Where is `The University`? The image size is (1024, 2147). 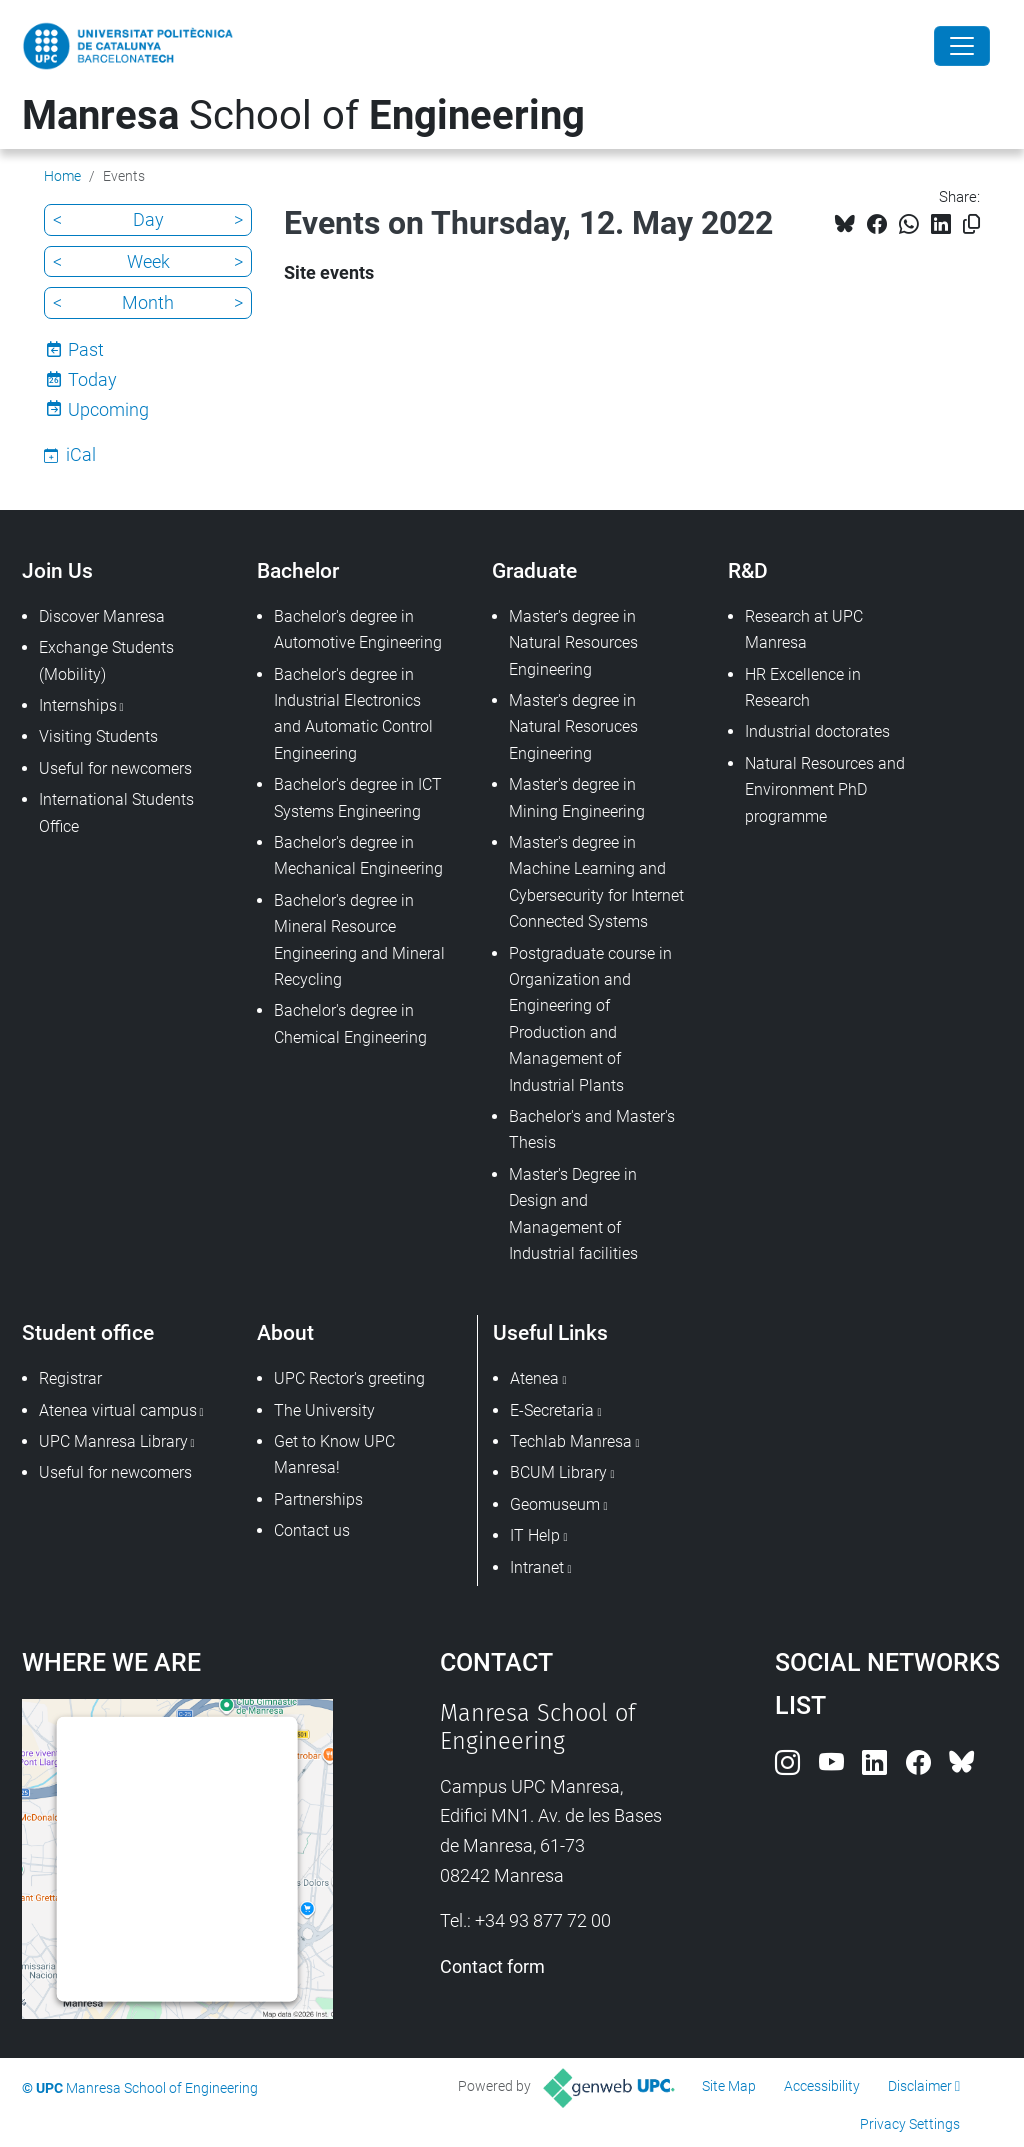 The University is located at coordinates (324, 1410).